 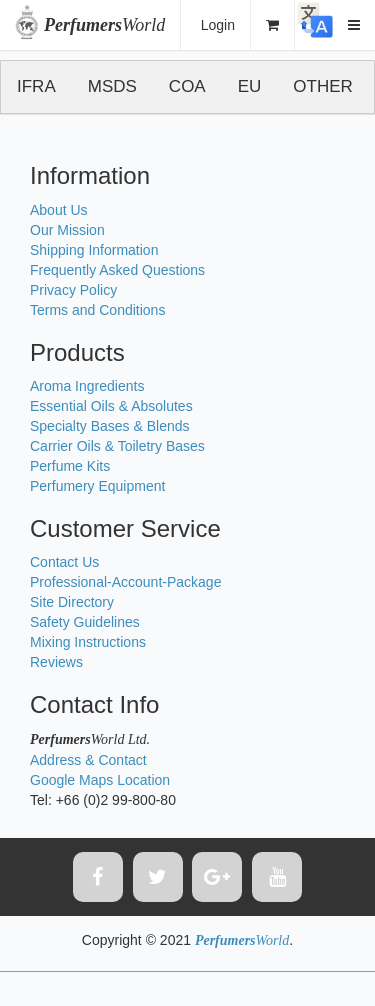 I want to click on About Us, so click(x=59, y=210).